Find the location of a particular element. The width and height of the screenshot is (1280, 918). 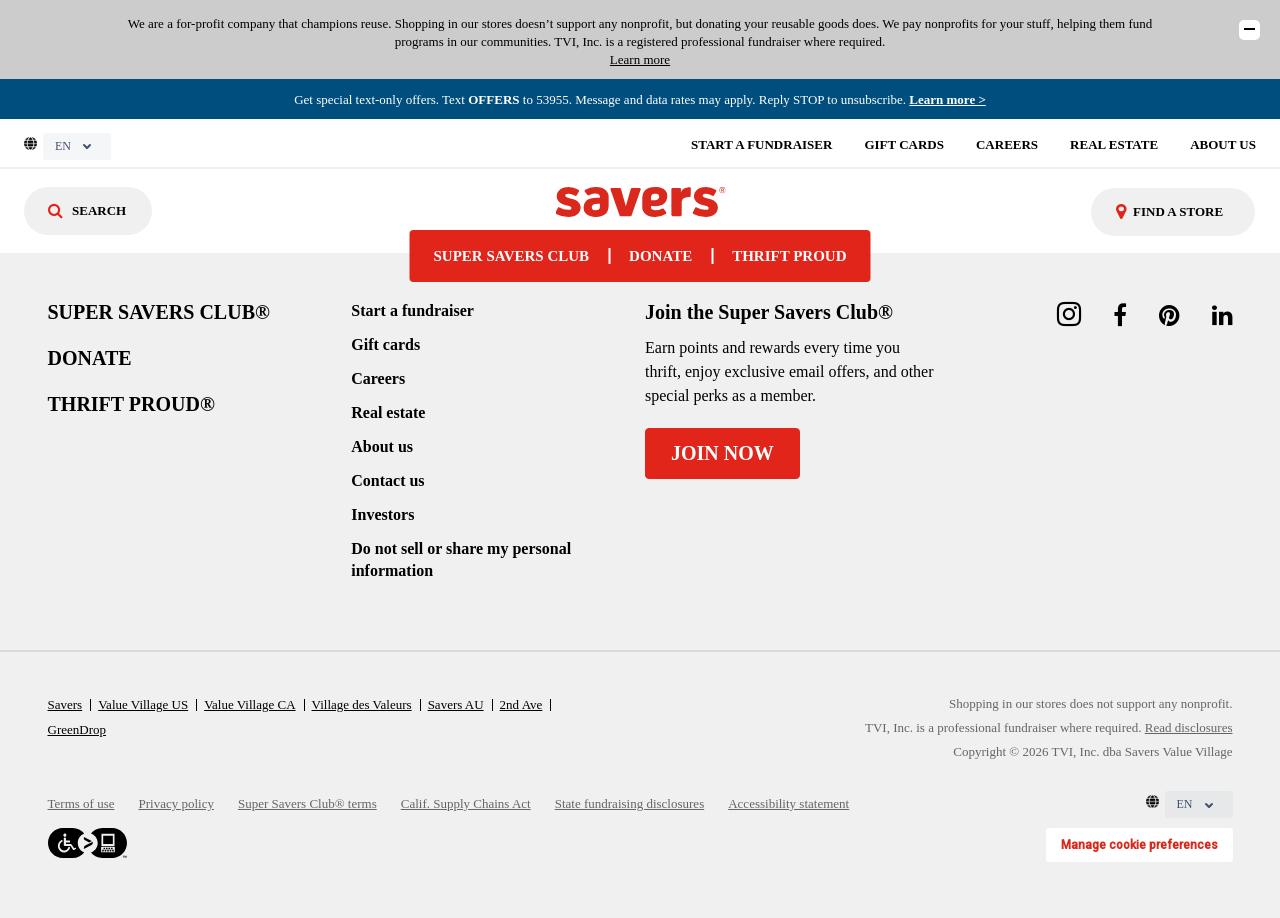

START A FUNDRAISER is located at coordinates (761, 144).